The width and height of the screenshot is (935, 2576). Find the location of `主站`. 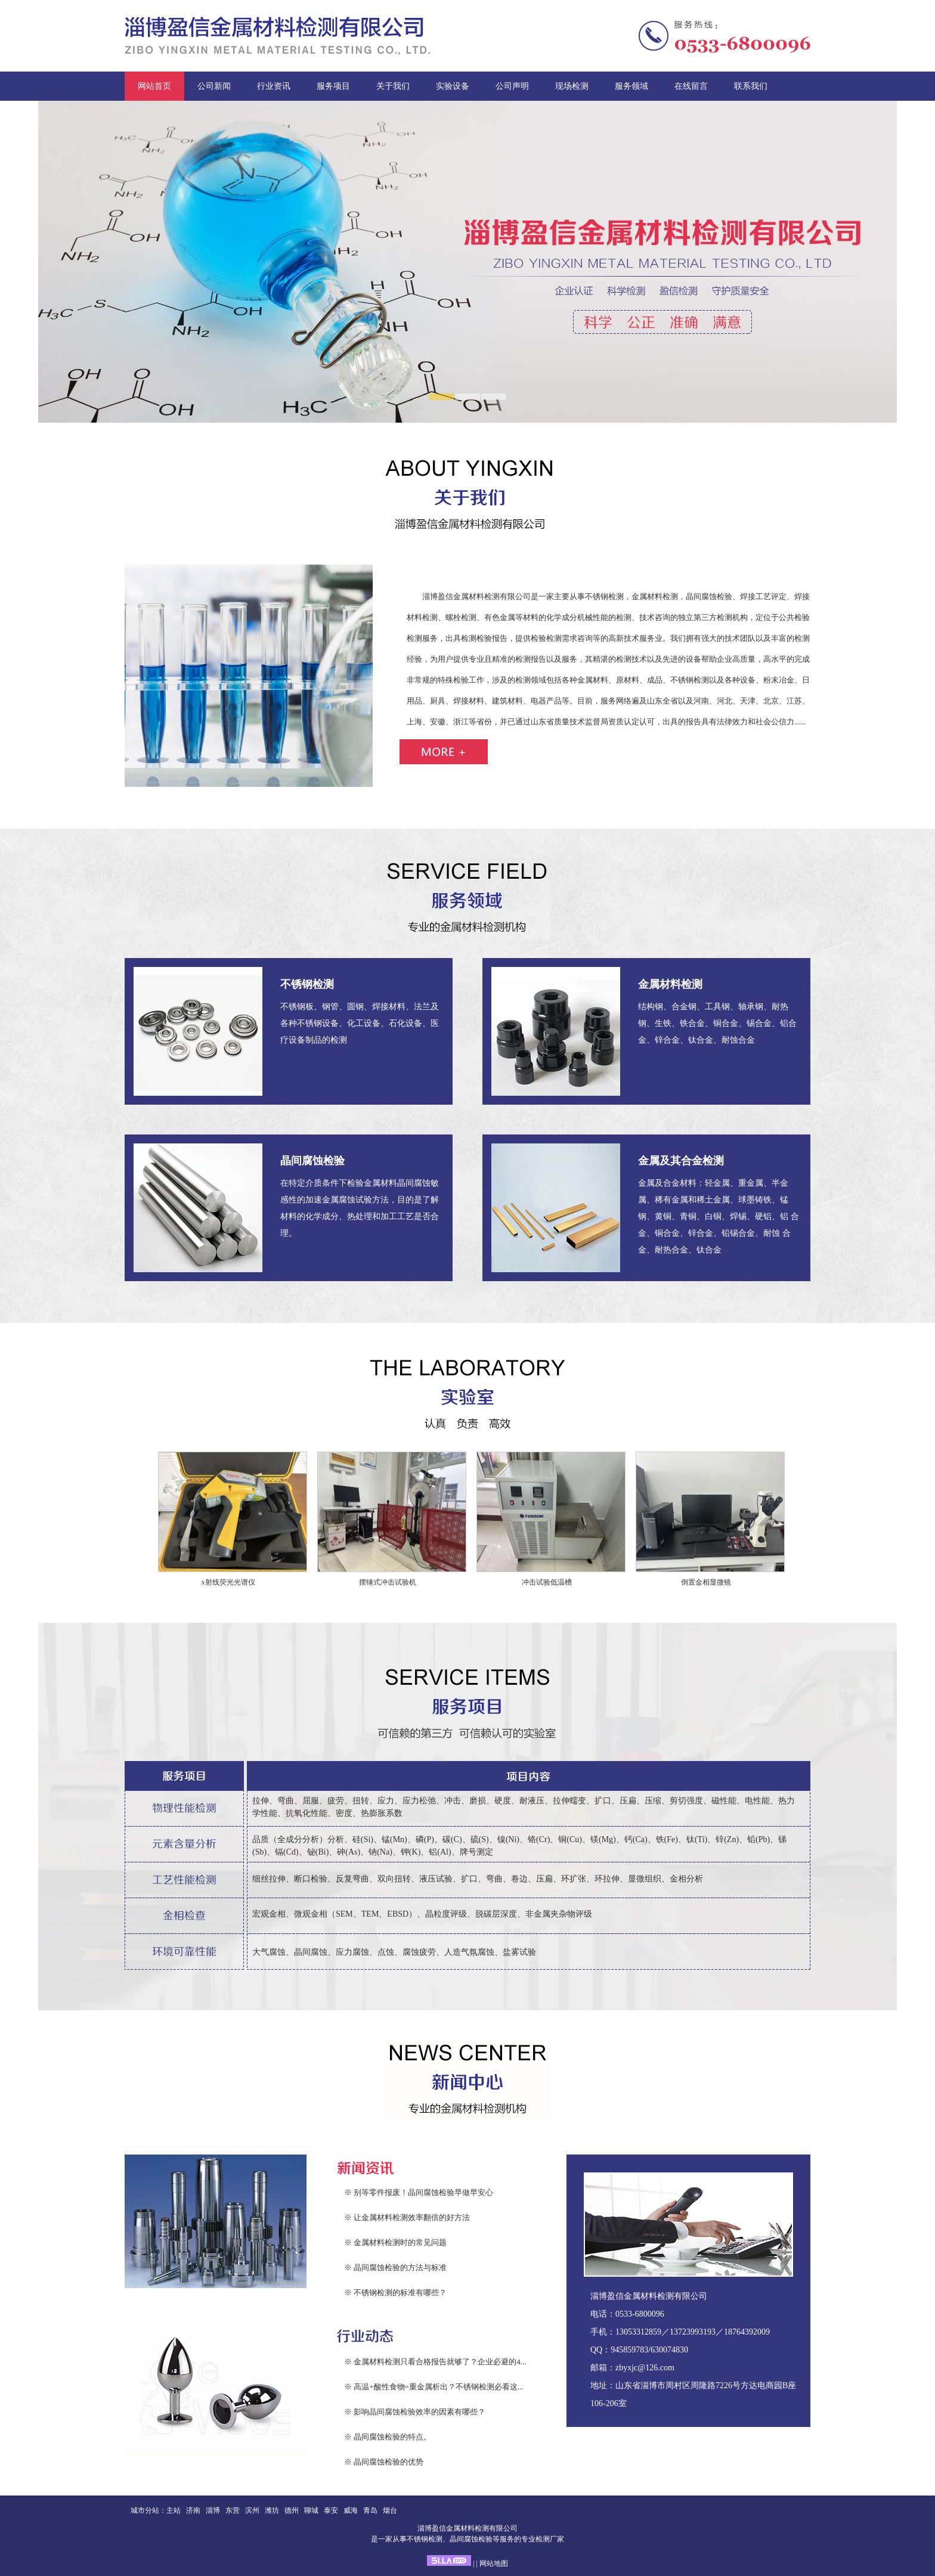

主站 is located at coordinates (173, 2510).